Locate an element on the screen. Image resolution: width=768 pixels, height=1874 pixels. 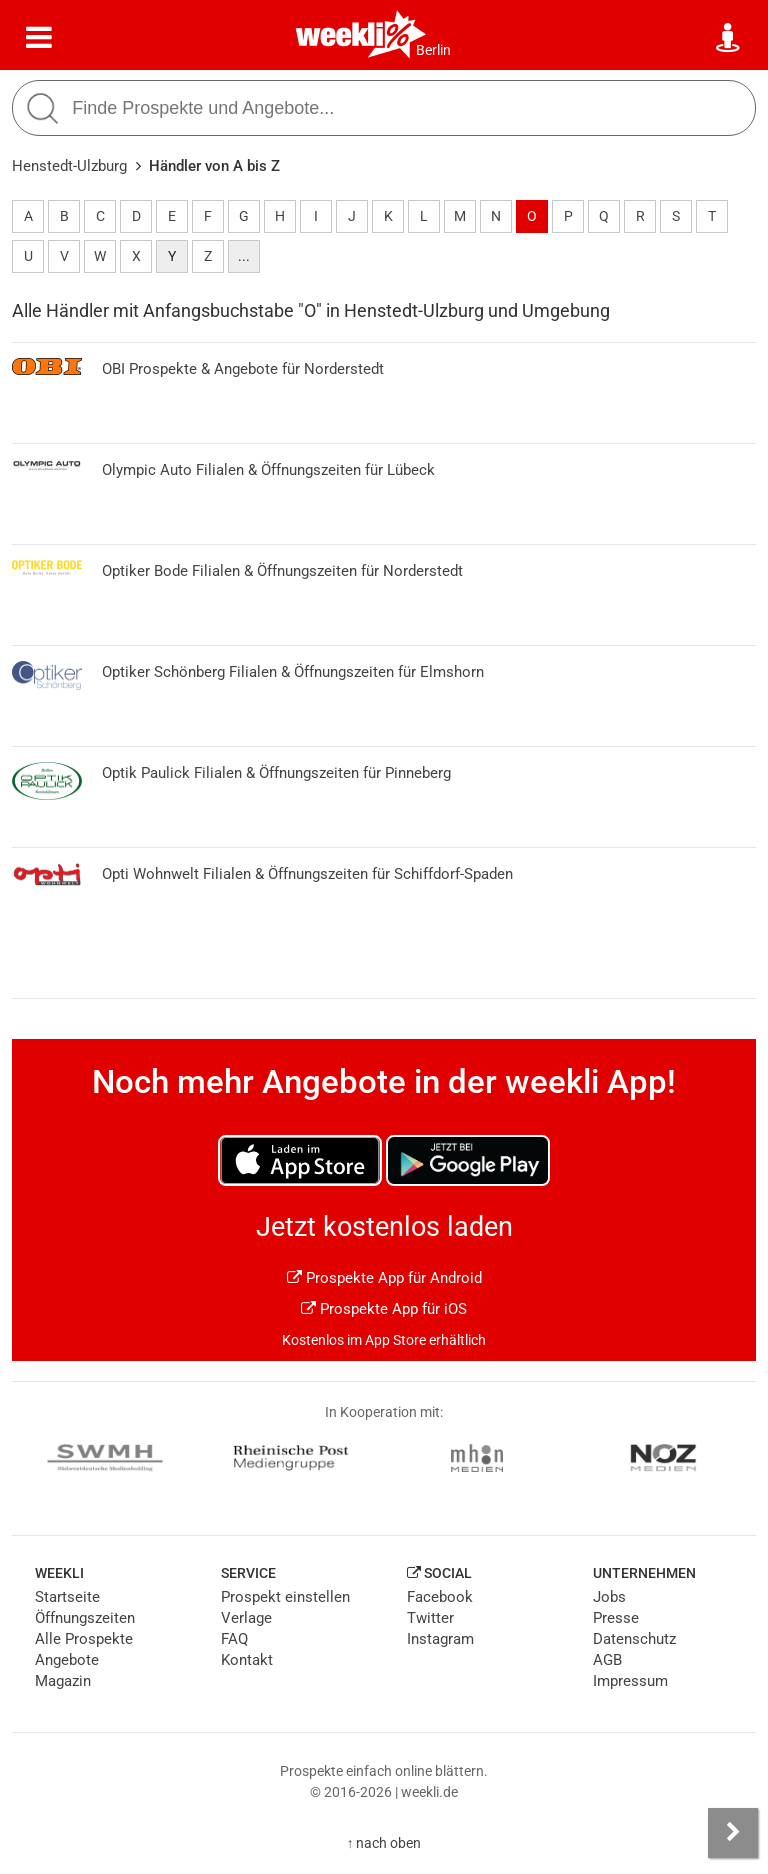
Prospekte App für iOS is located at coordinates (384, 1309).